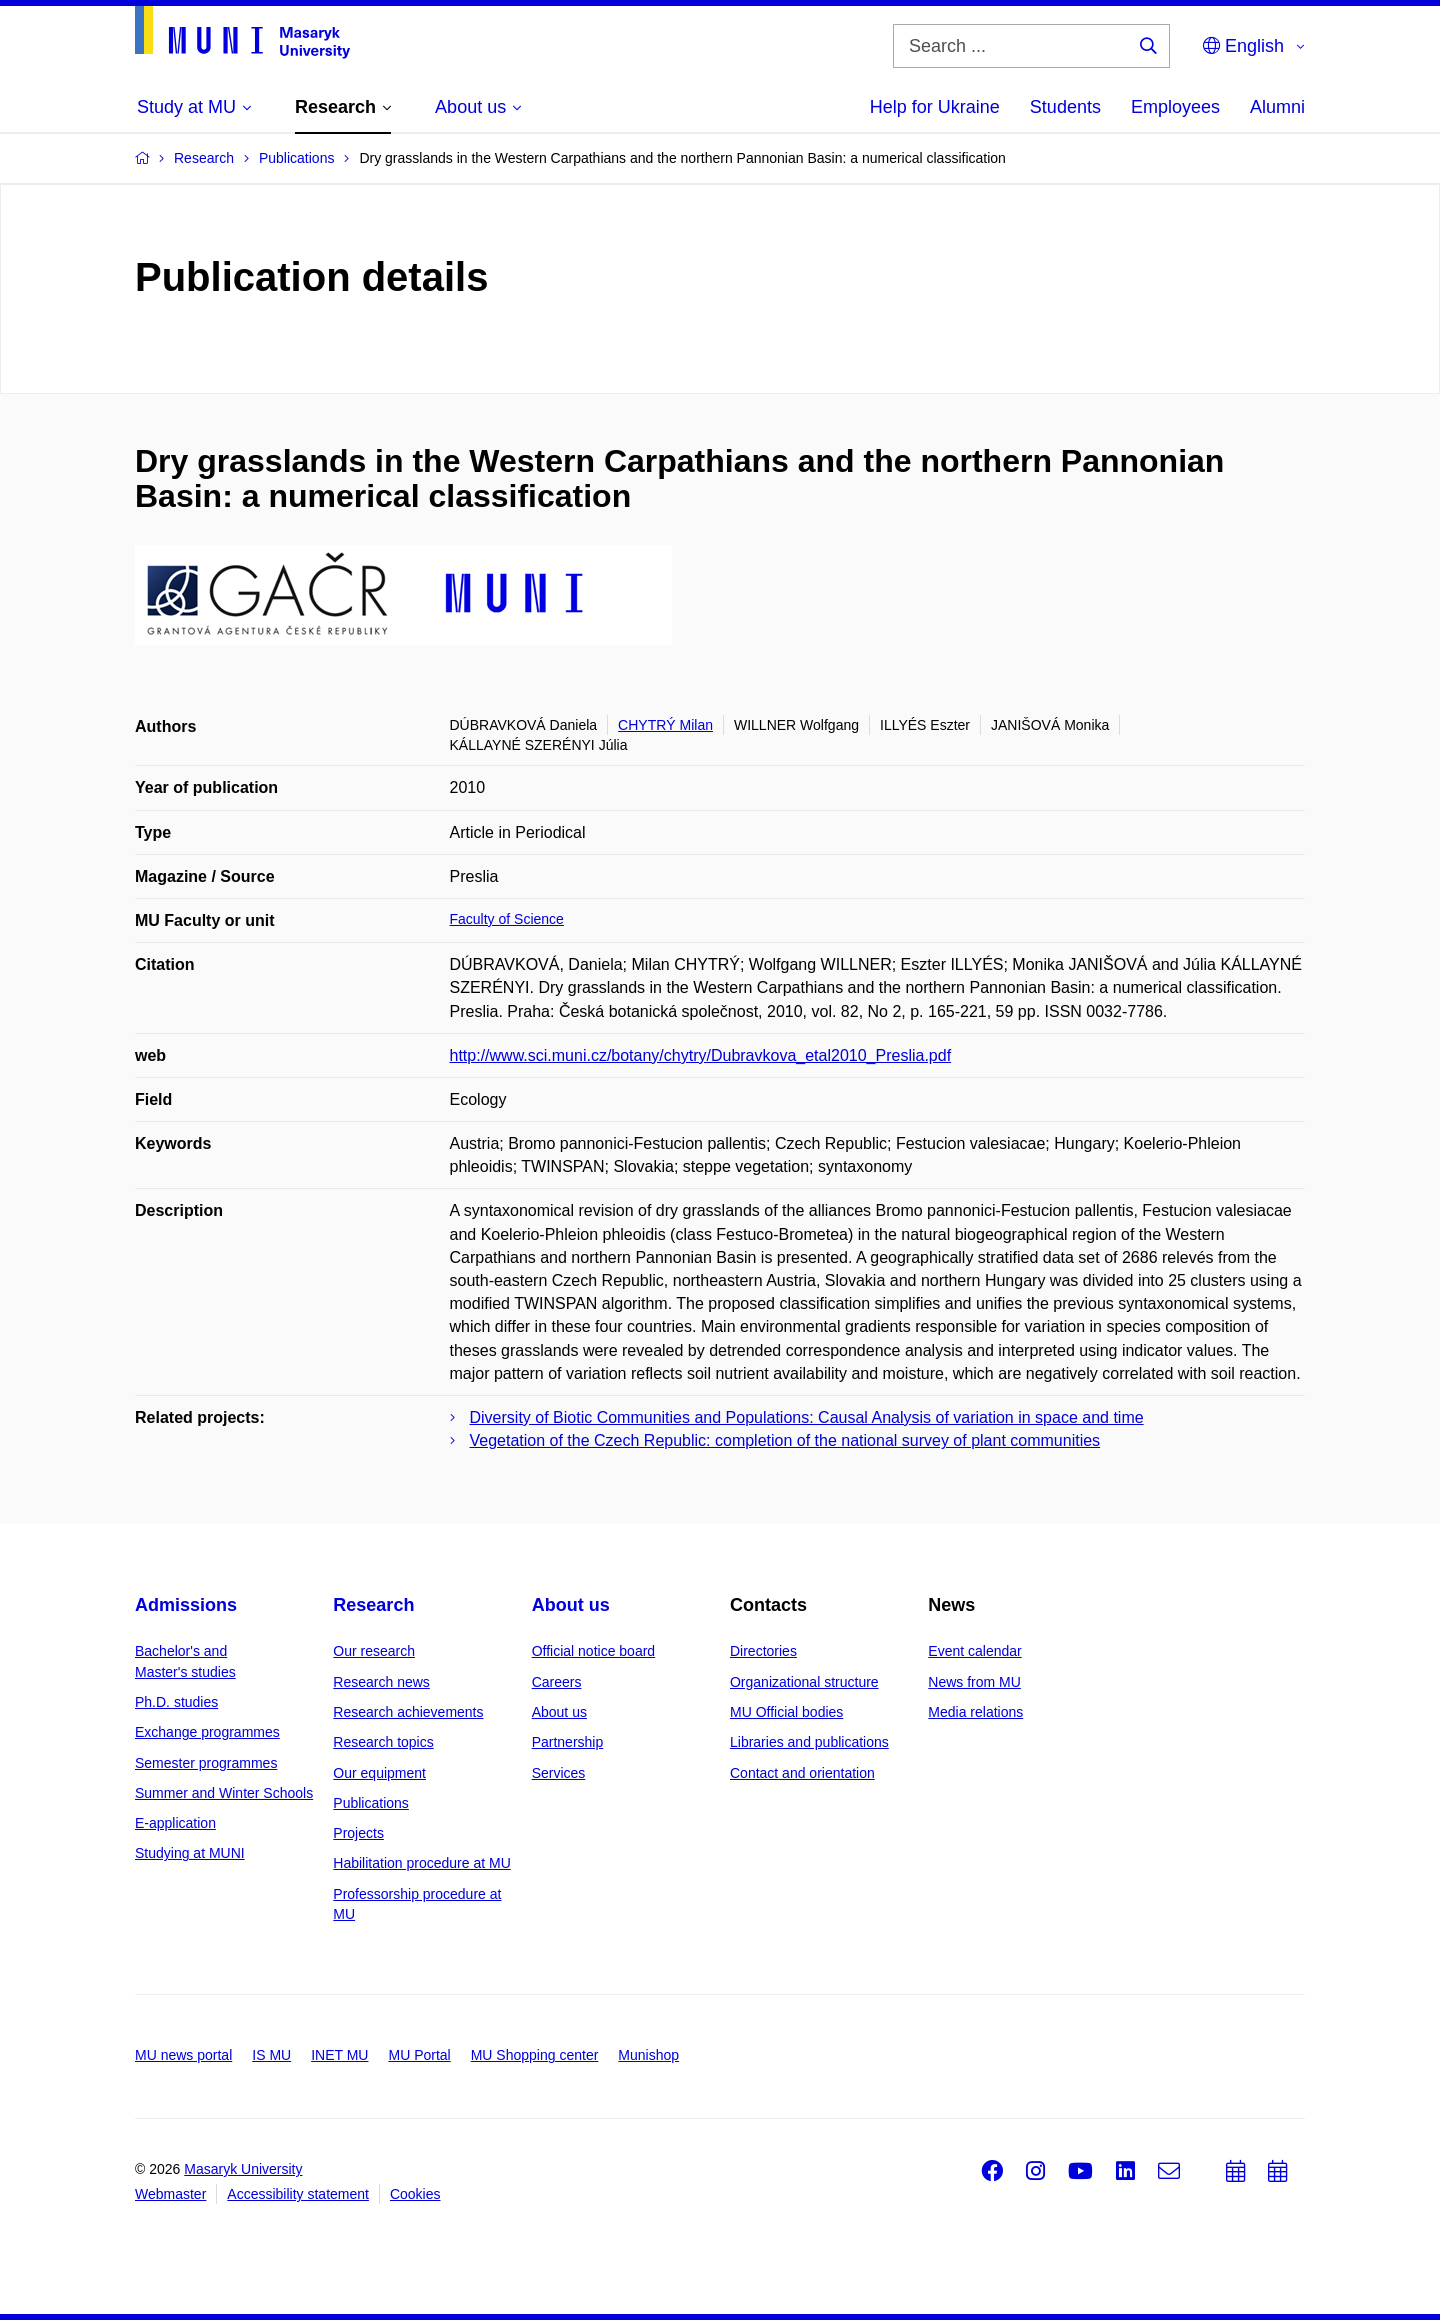  Describe the element at coordinates (648, 2055) in the screenshot. I see `Munishop` at that location.